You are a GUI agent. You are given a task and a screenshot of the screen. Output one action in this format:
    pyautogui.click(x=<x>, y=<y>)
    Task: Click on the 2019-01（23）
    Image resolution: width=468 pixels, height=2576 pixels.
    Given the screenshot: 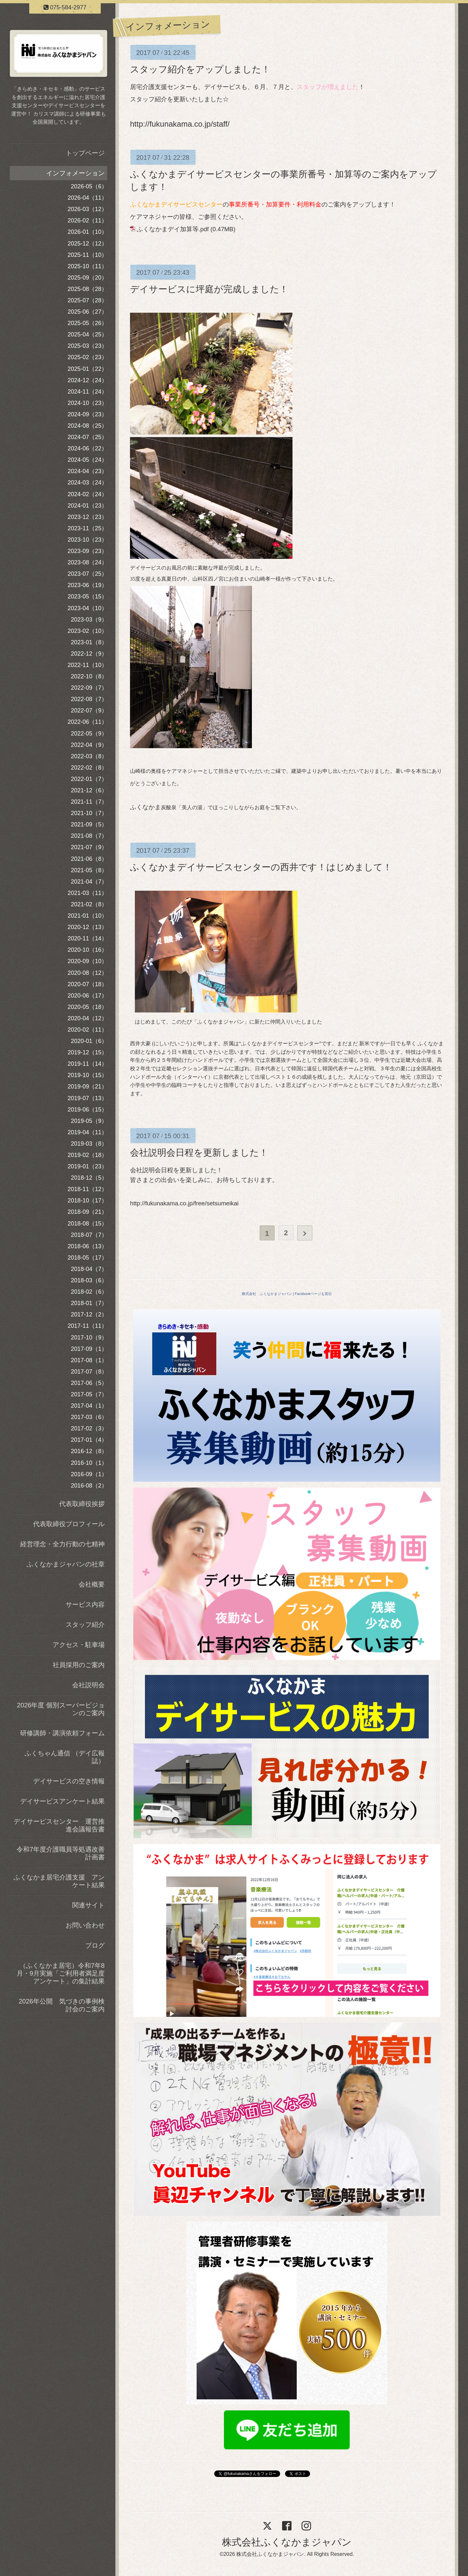 What is the action you would take?
    pyautogui.click(x=87, y=1166)
    